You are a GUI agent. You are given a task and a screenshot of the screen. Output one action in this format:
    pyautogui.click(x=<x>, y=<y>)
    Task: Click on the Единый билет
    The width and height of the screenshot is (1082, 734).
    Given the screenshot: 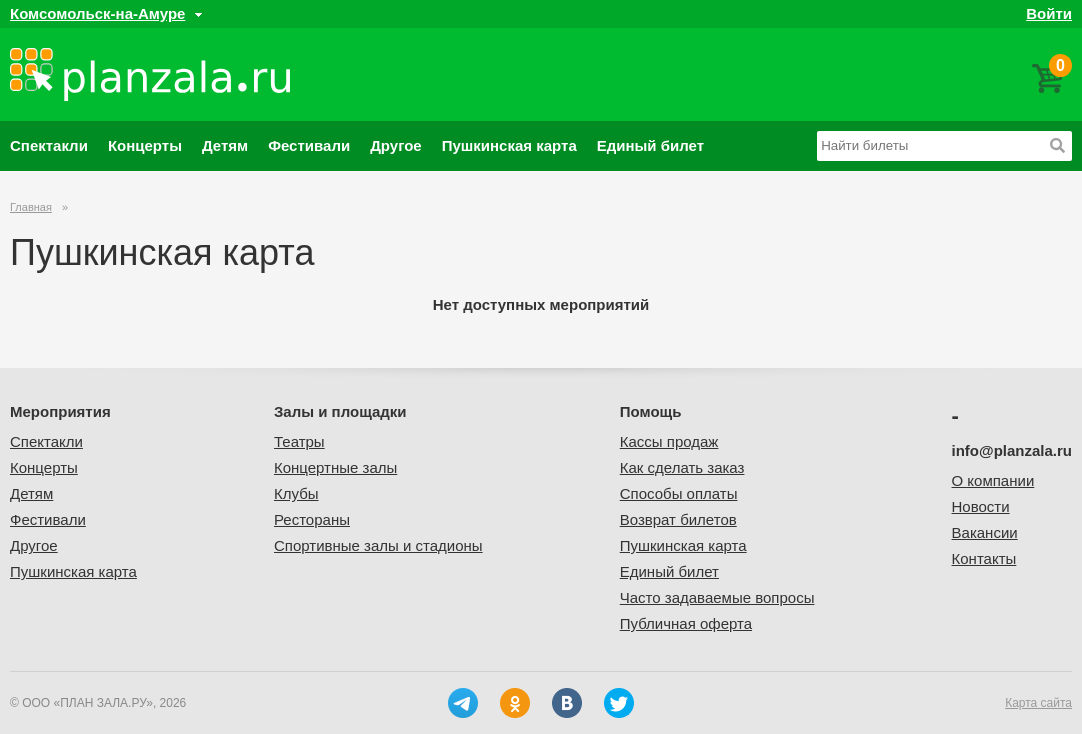 What is the action you would take?
    pyautogui.click(x=650, y=145)
    